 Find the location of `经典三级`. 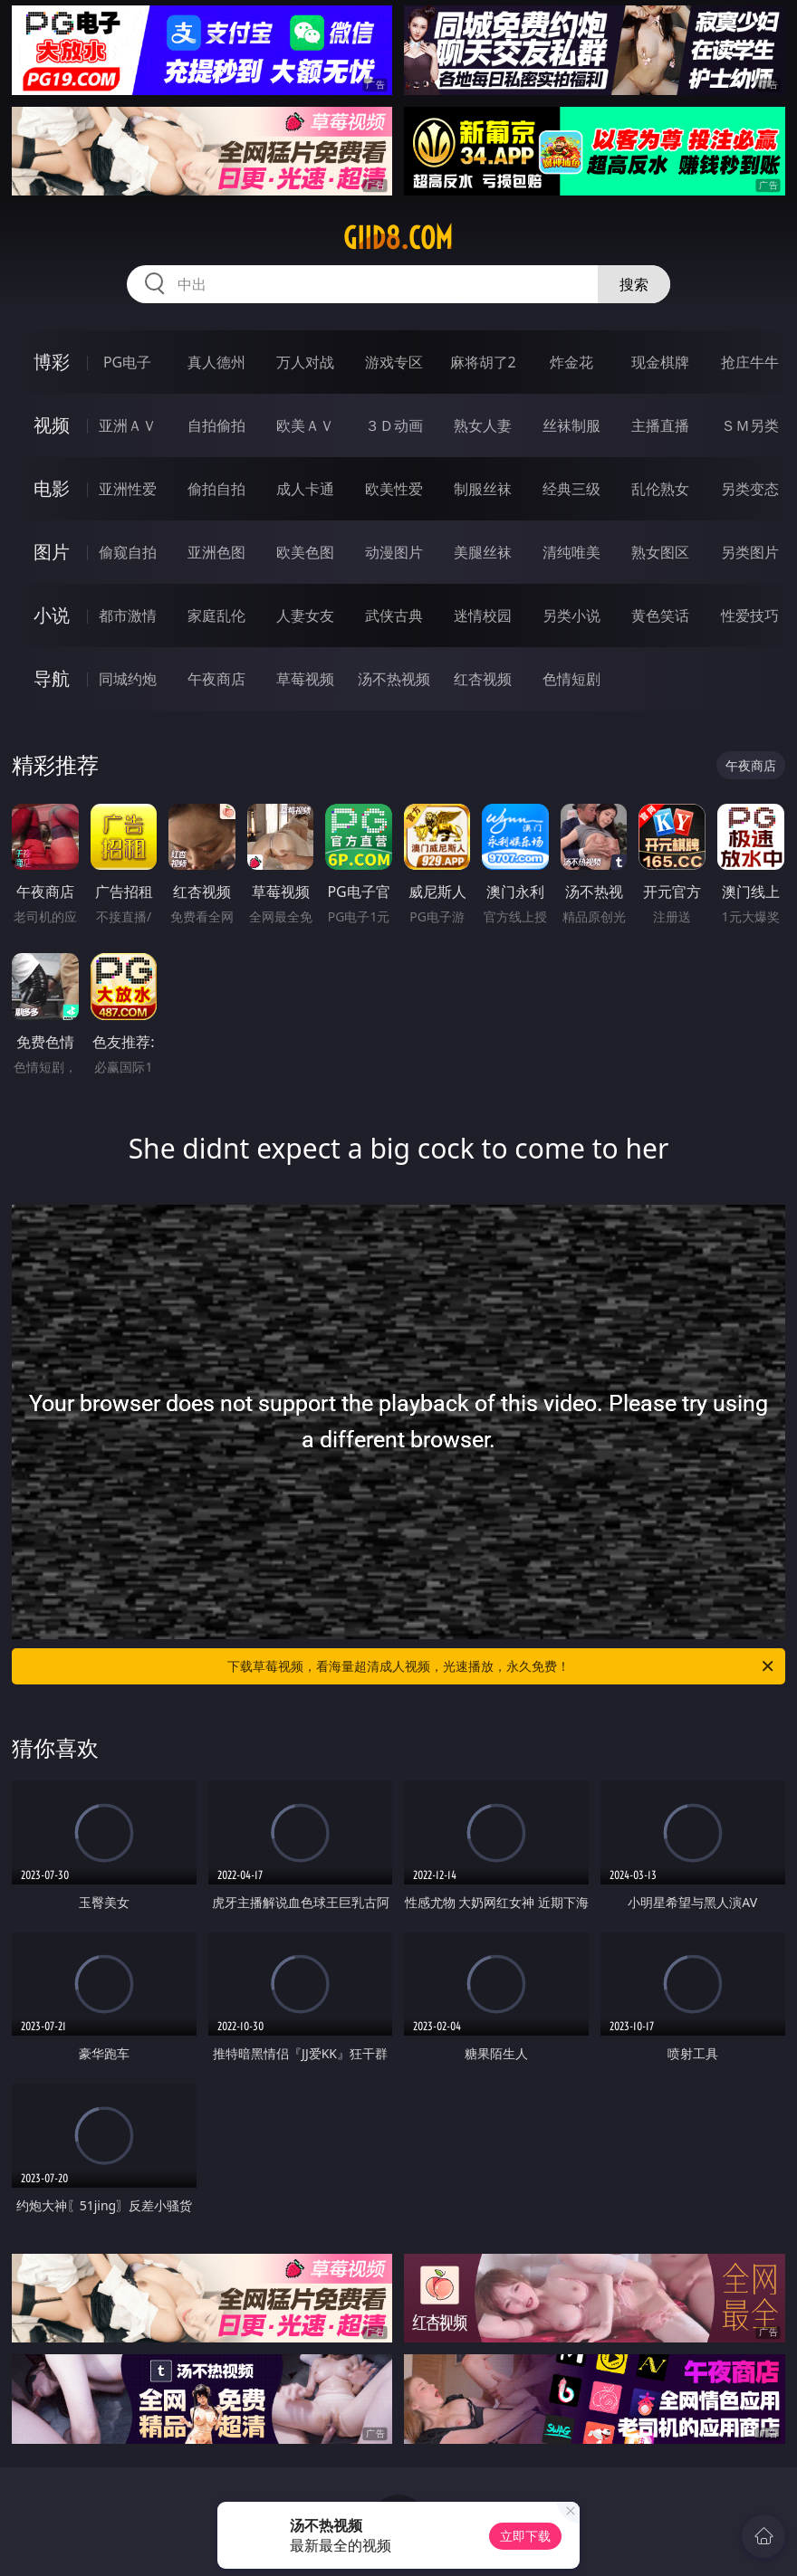

经典三级 is located at coordinates (571, 489).